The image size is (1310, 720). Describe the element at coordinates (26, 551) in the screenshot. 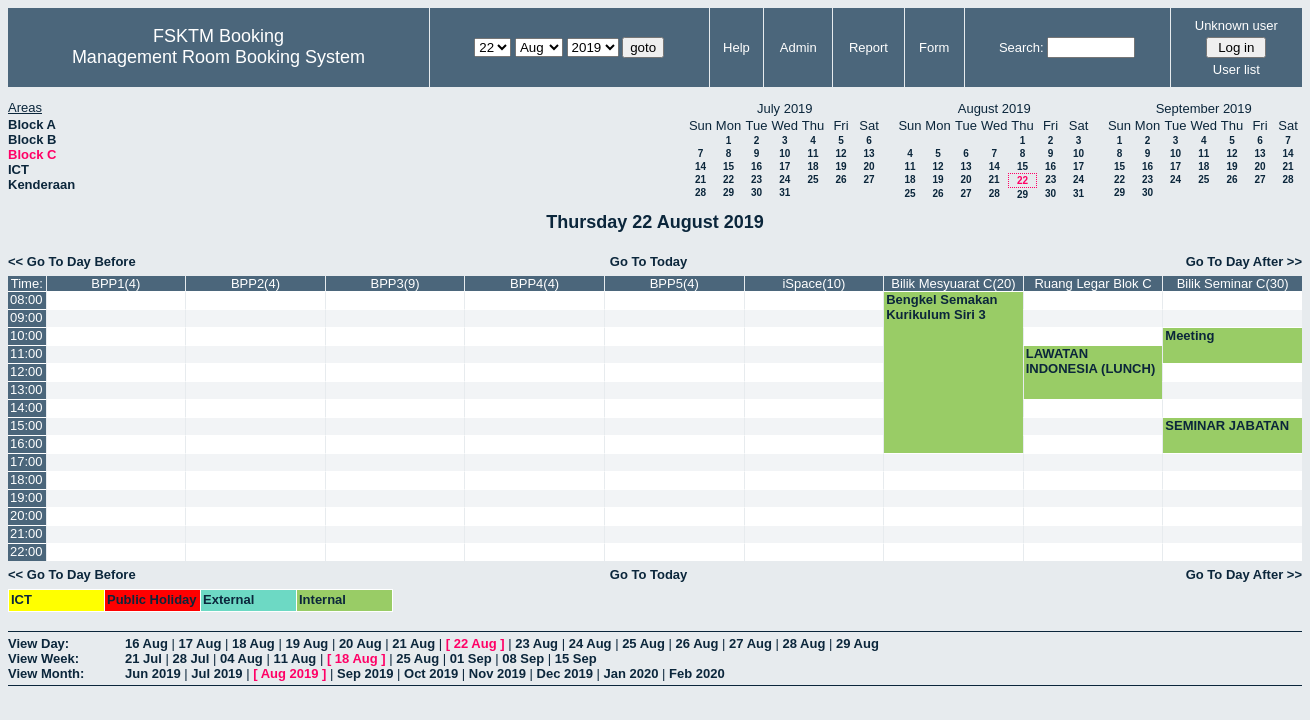

I see `22:00` at that location.